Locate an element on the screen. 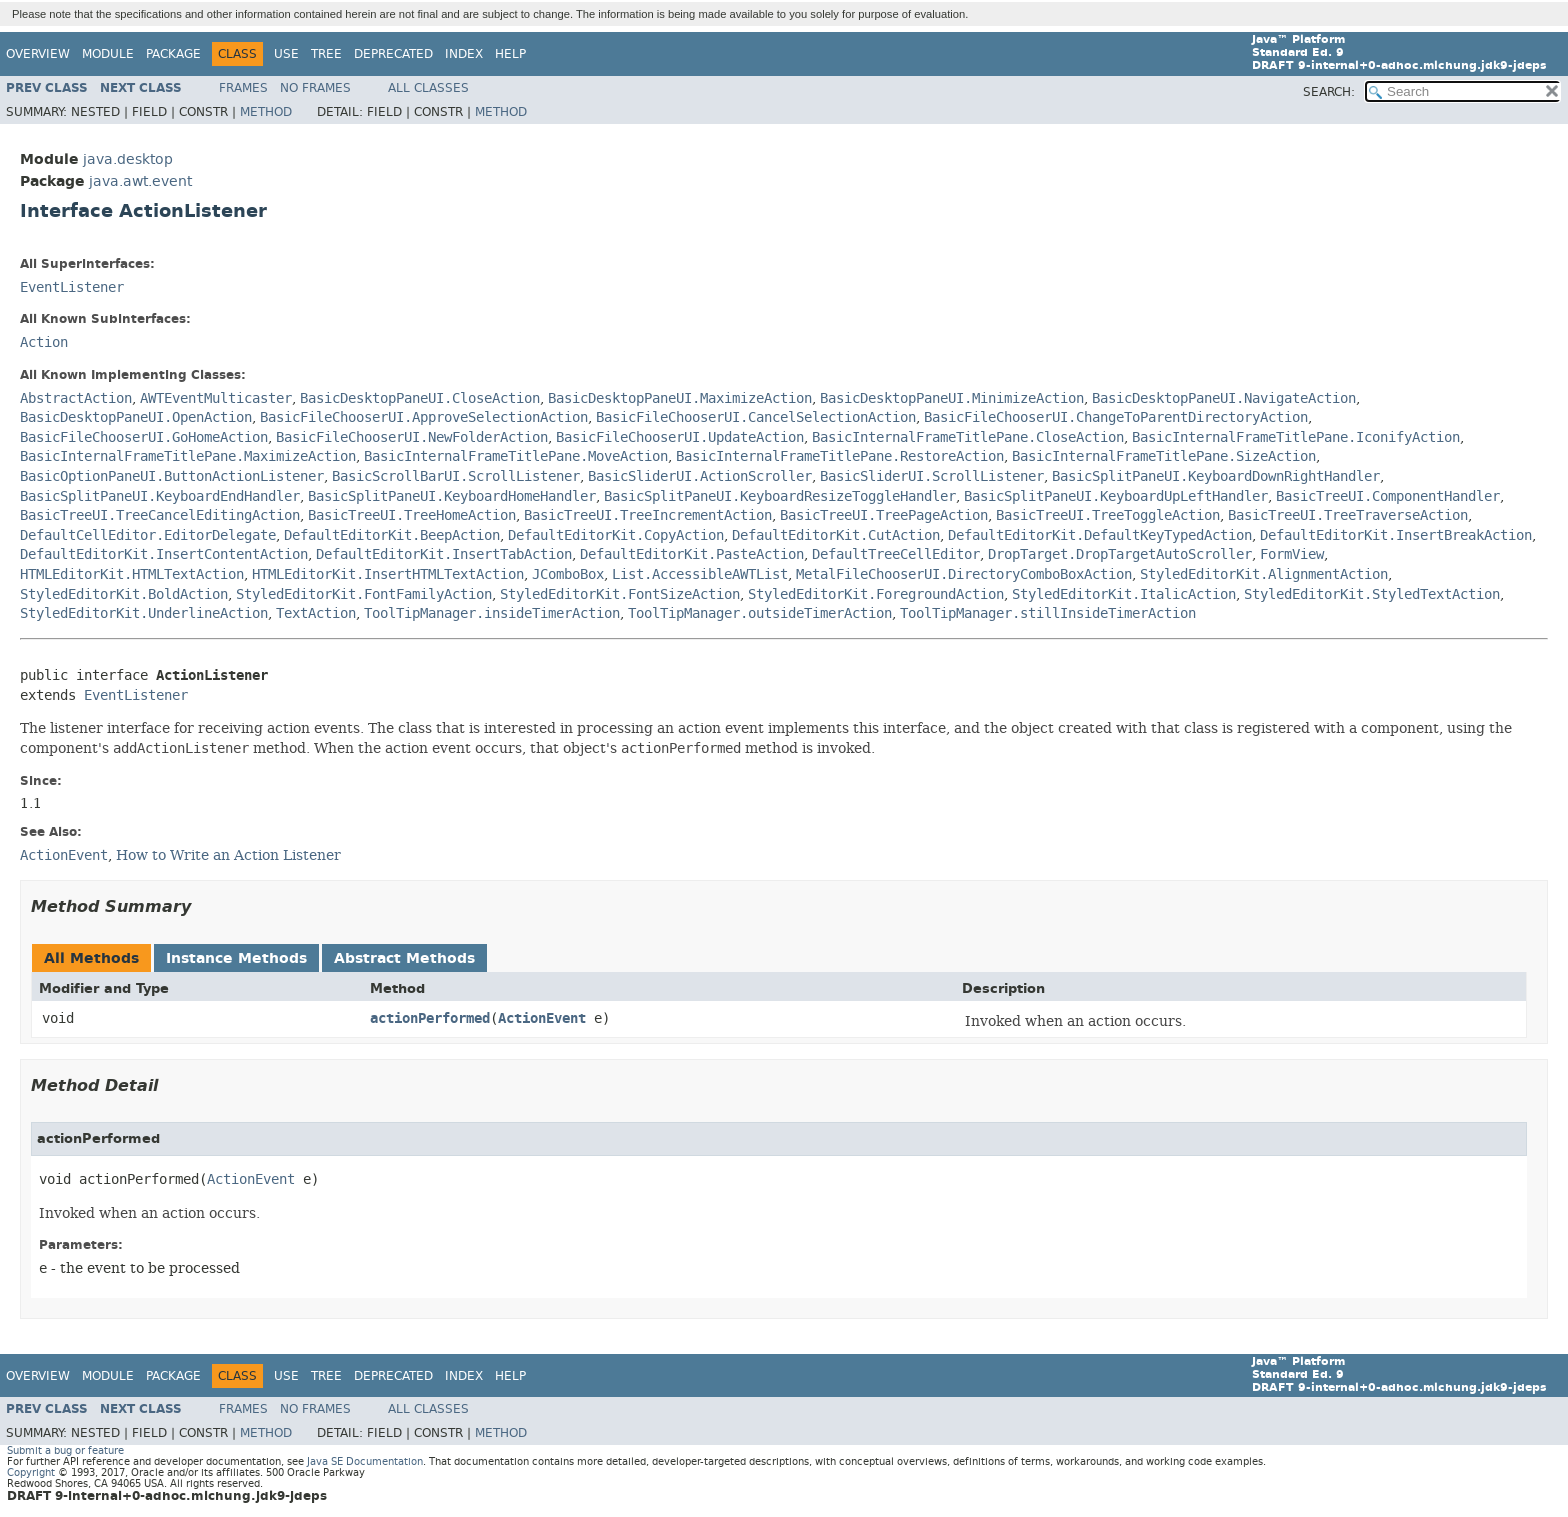 This screenshot has width=1568, height=1517. BasicOptionPaneUI.ButtonActionListener is located at coordinates (172, 476).